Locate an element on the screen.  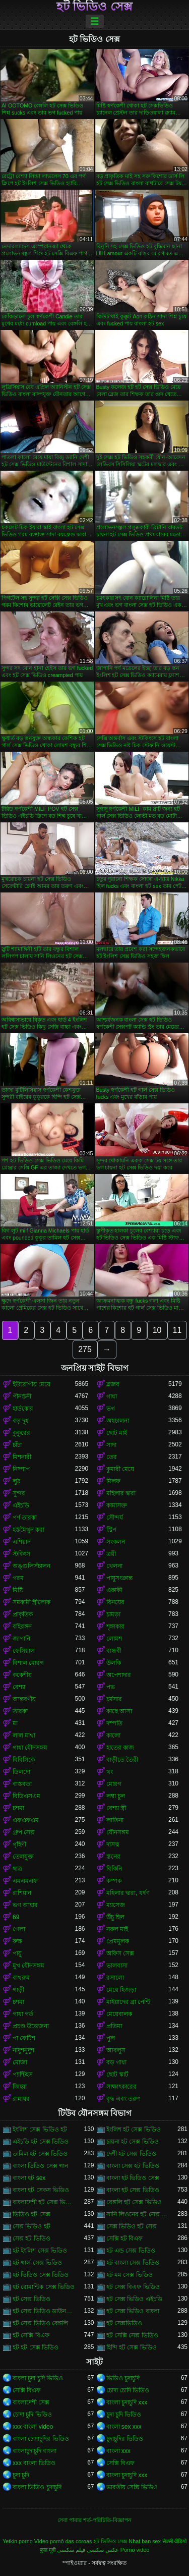
হার্ডকোর is located at coordinates (23, 1408).